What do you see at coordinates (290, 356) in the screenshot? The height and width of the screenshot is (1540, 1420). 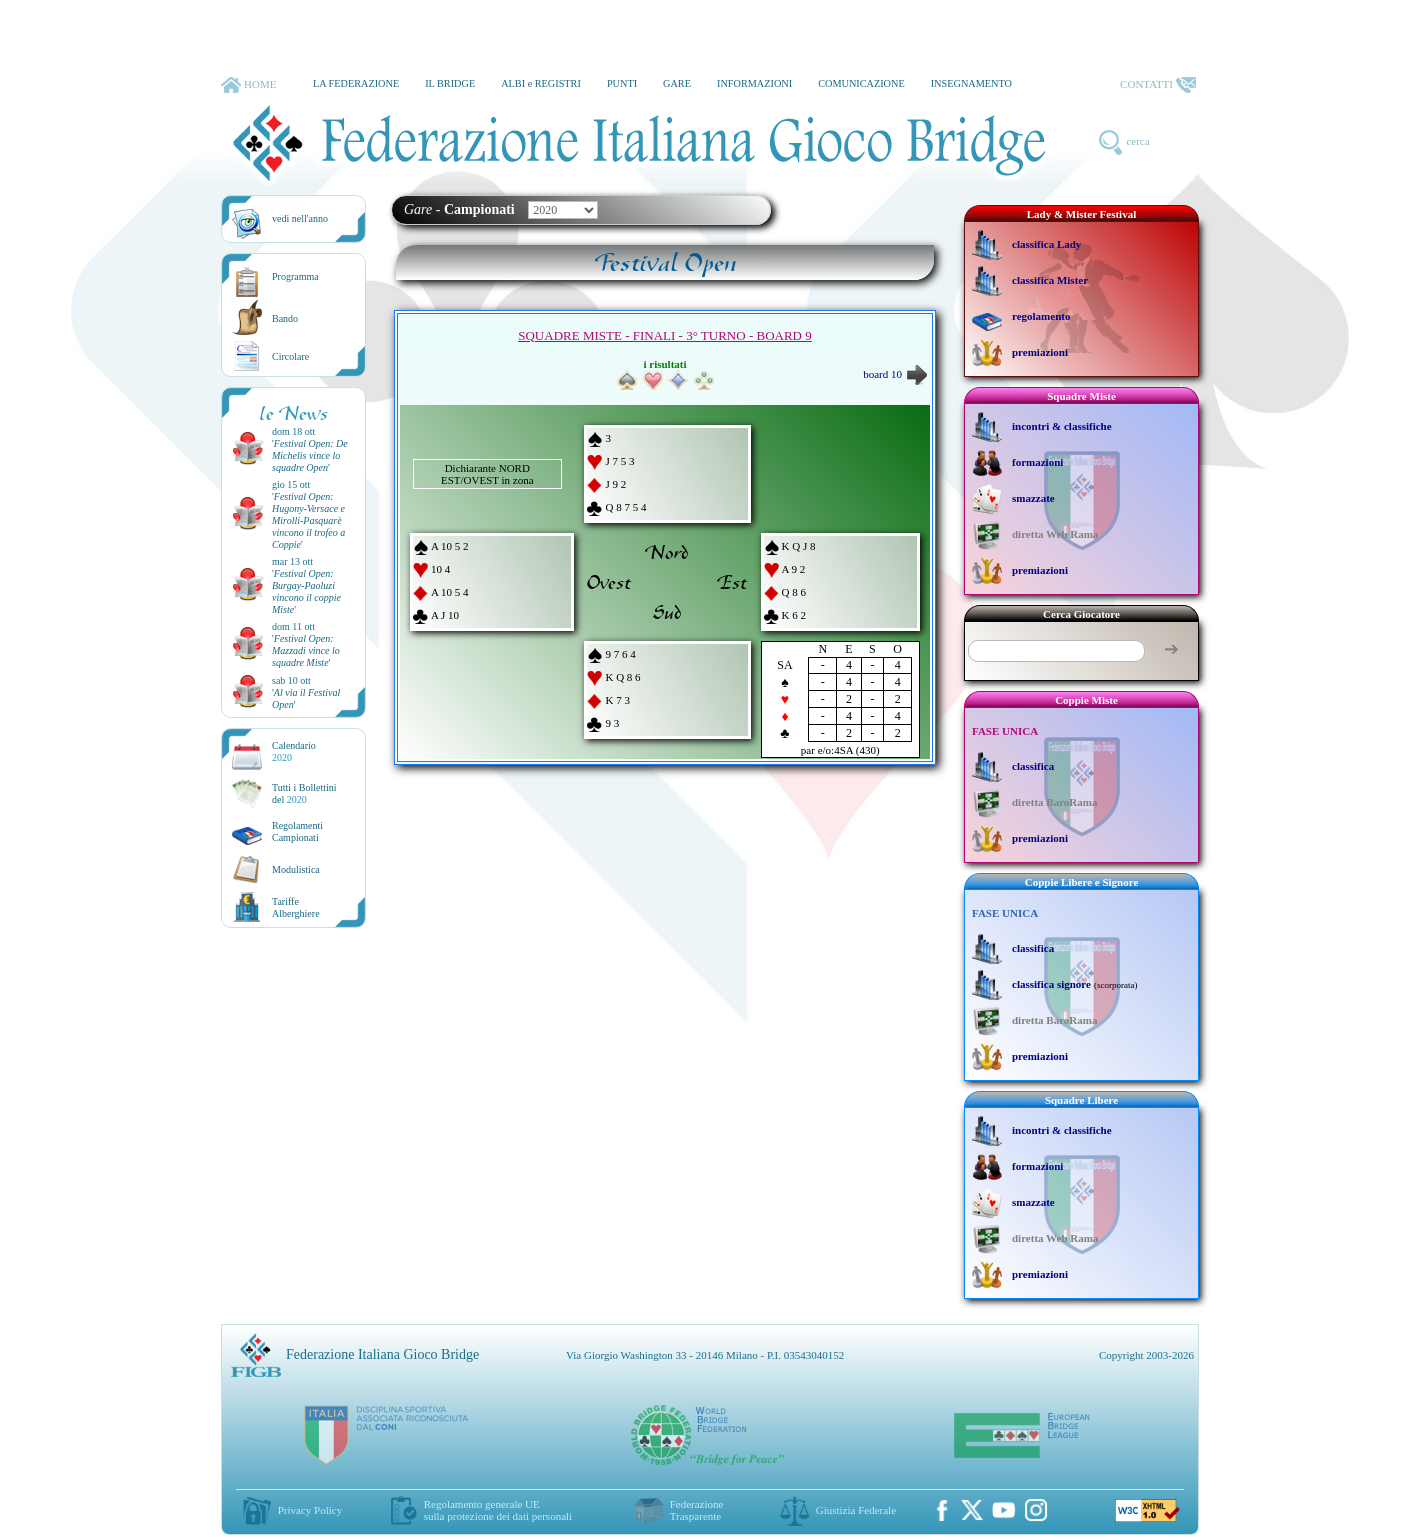 I see `Circolare` at bounding box center [290, 356].